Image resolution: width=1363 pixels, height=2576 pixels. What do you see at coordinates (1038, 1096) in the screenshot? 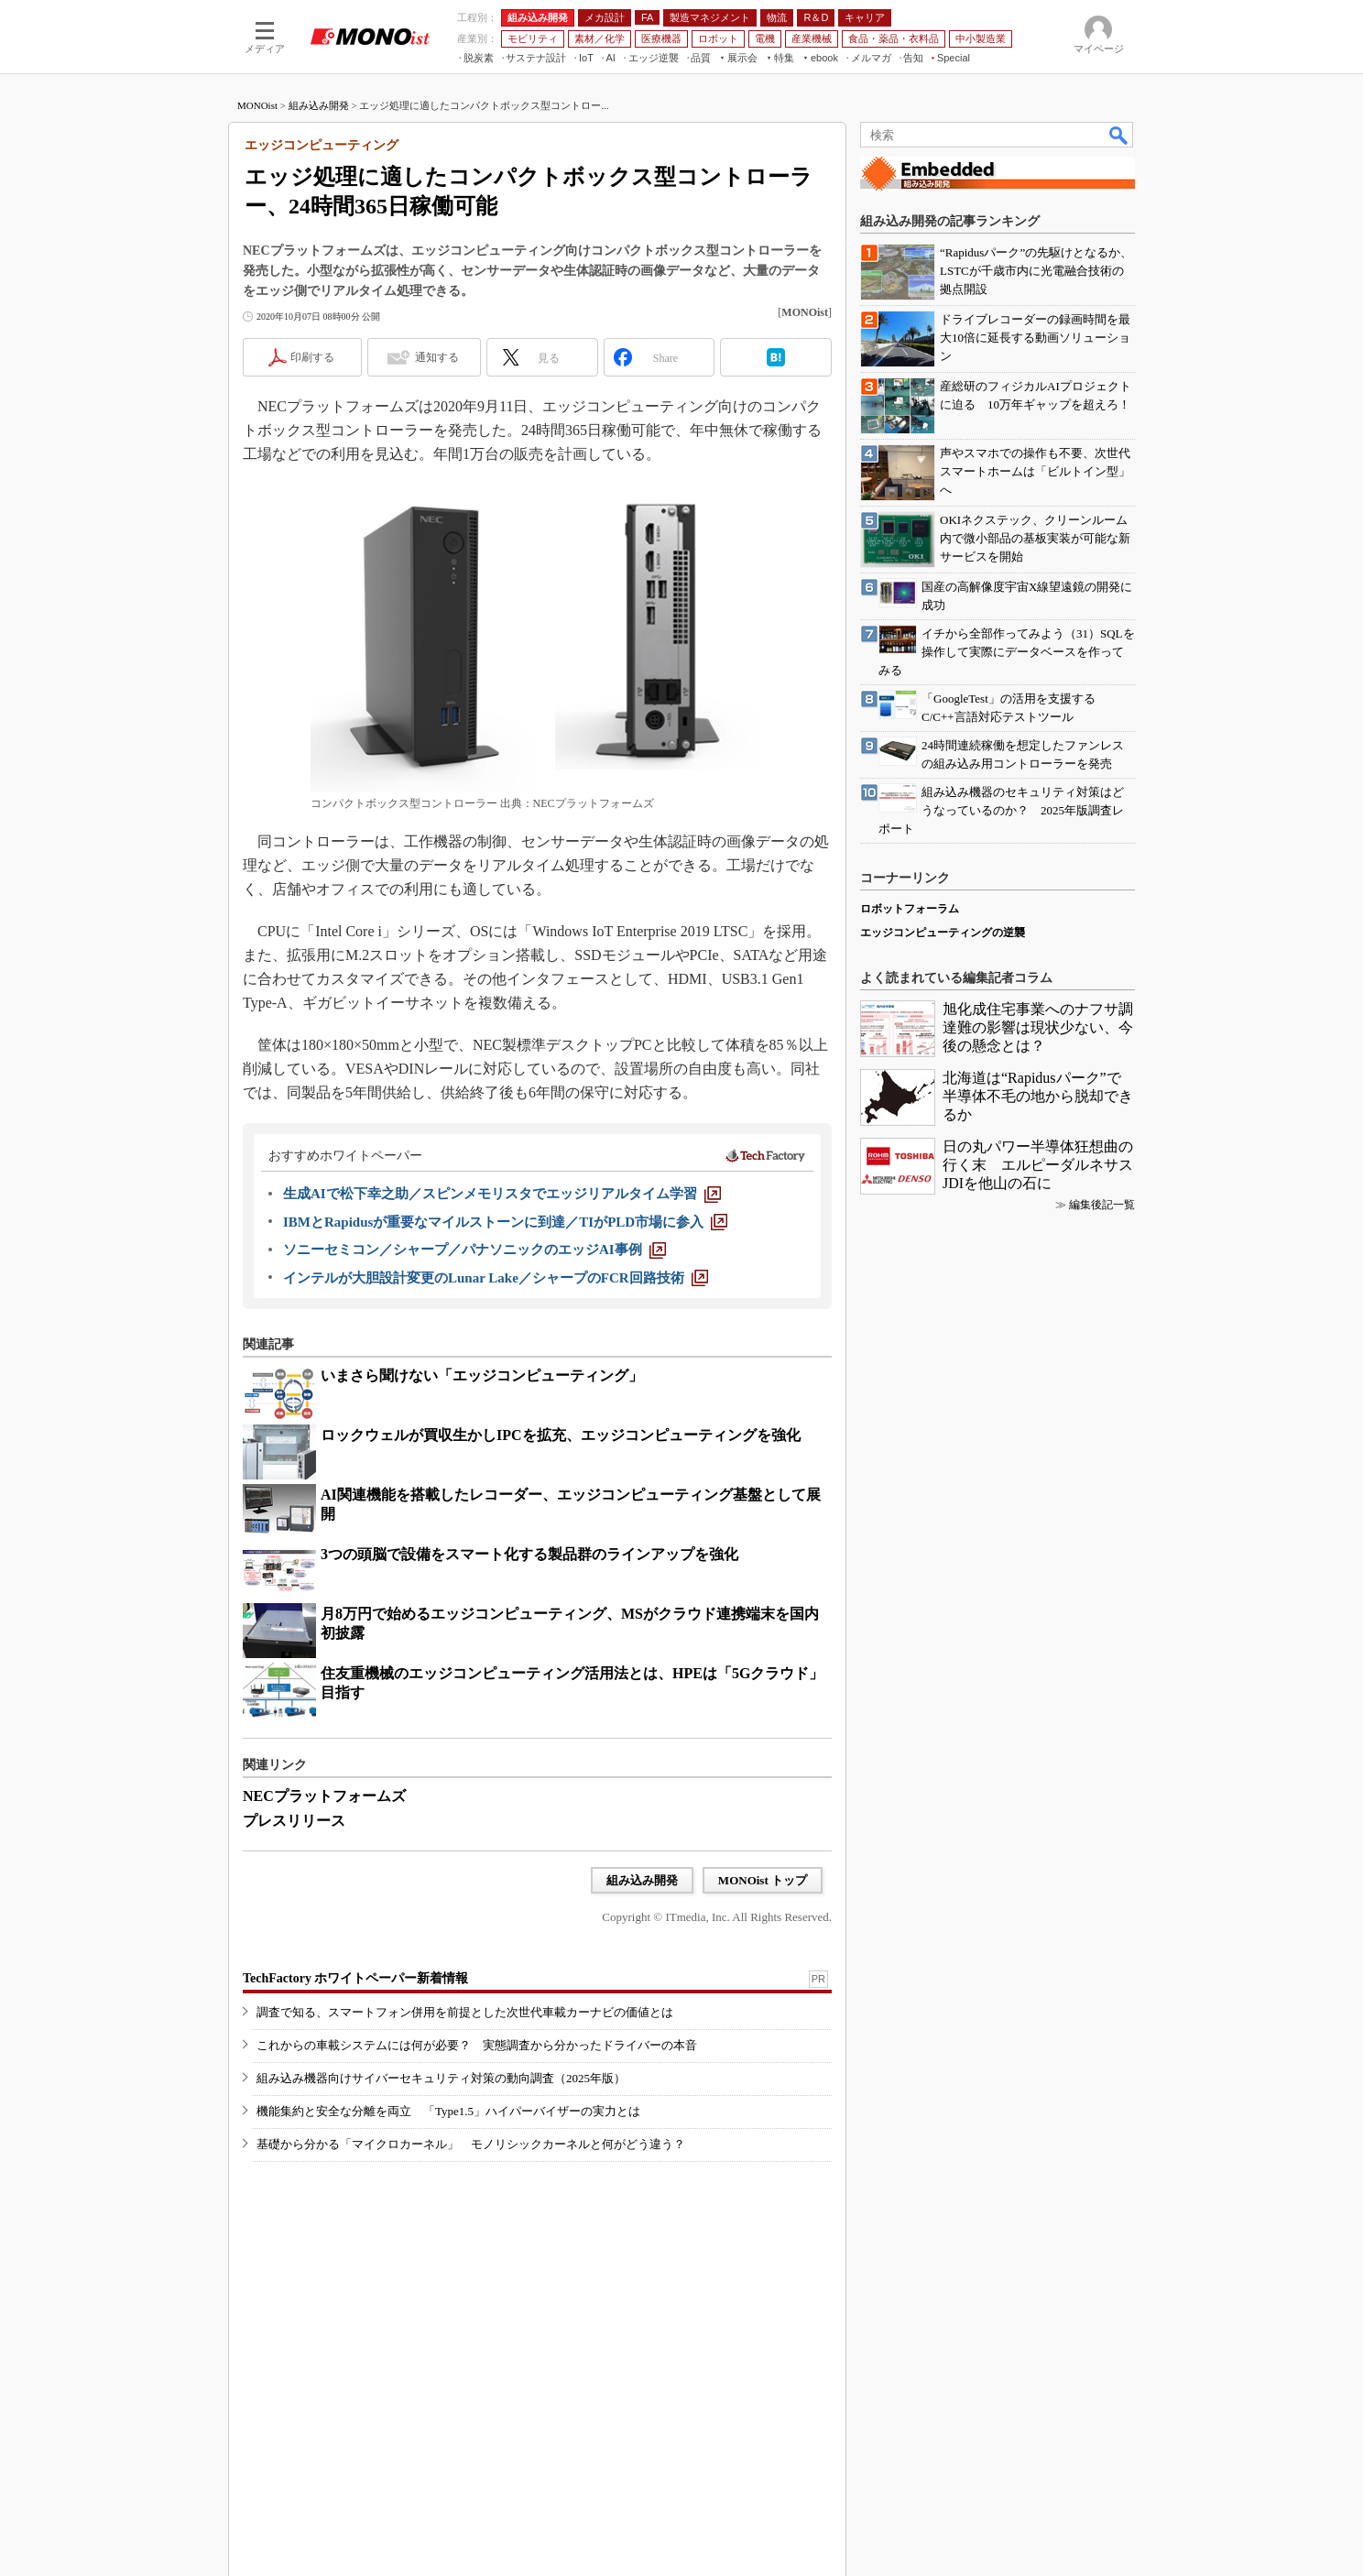
I see `北海道は“Rapidusパーク”で半導体不毛の地から脱却できるか` at bounding box center [1038, 1096].